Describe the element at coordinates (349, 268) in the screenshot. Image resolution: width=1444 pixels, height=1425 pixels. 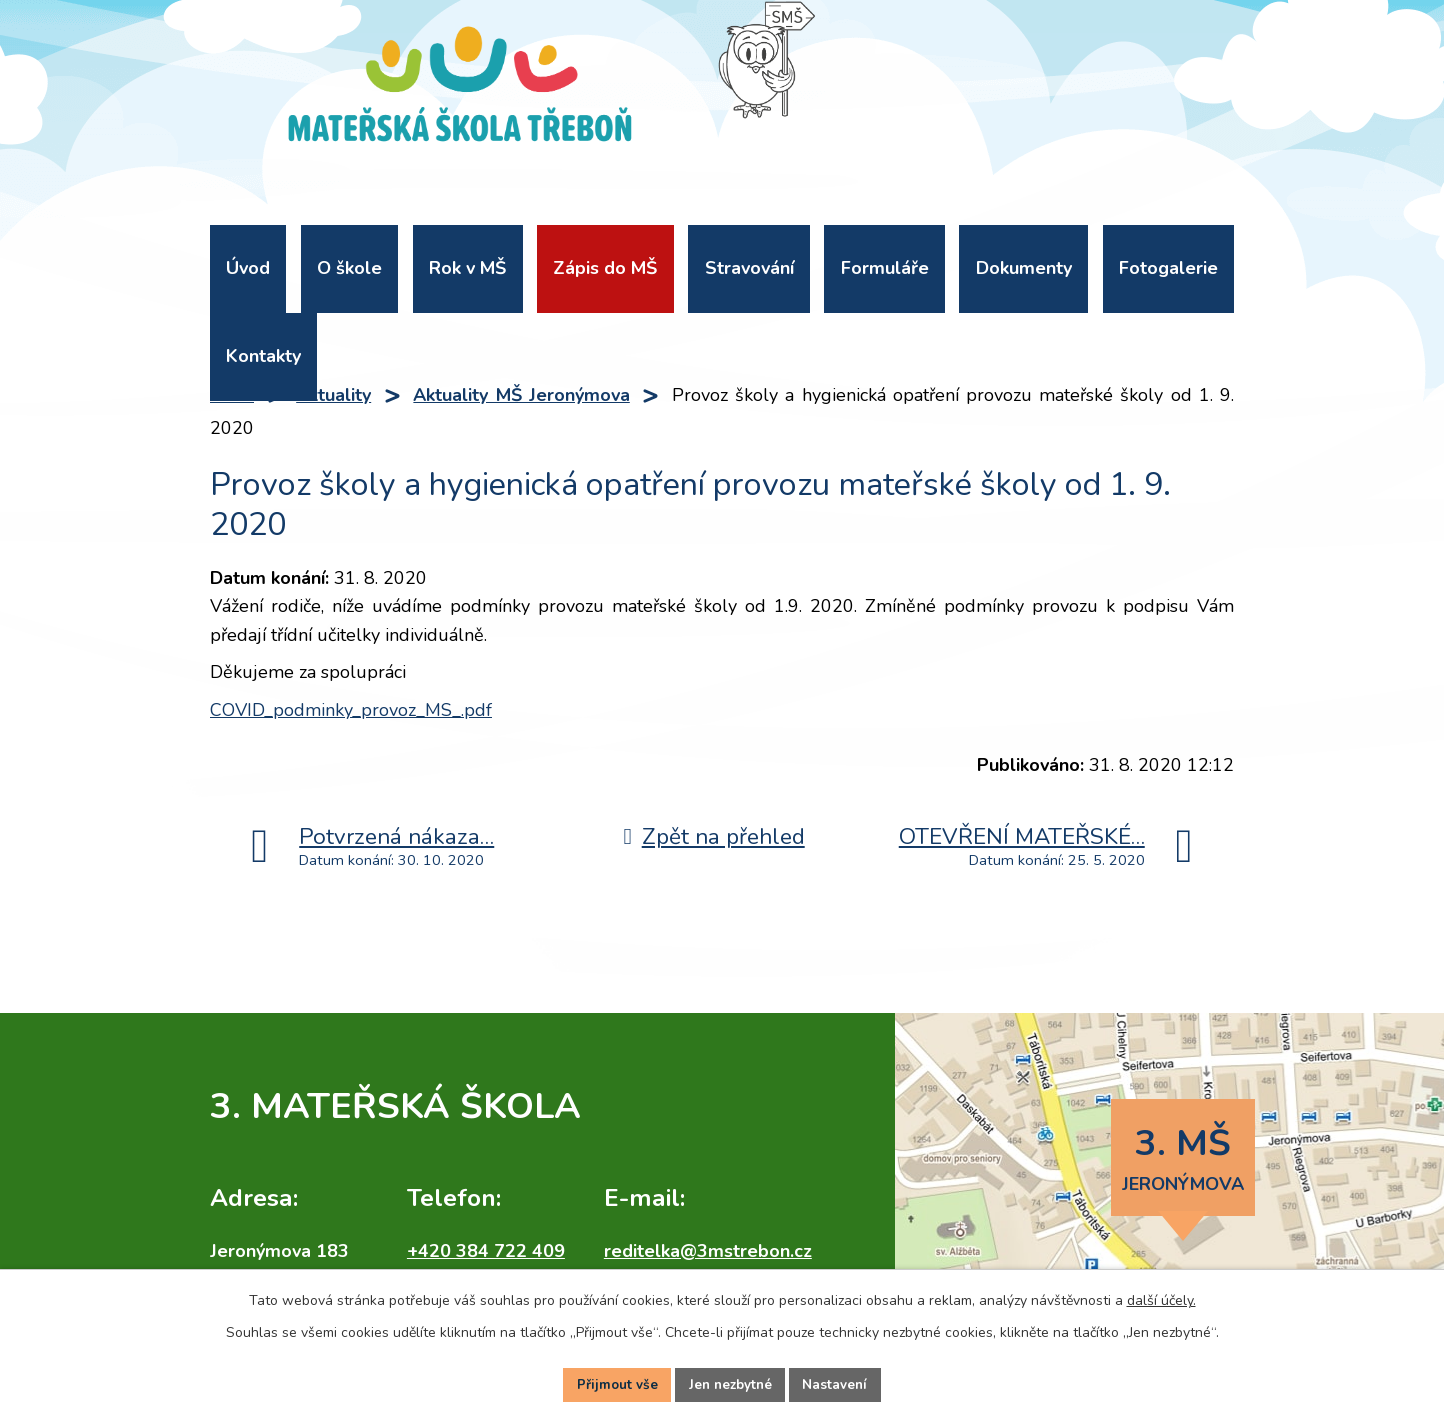
I see `O škole` at that location.